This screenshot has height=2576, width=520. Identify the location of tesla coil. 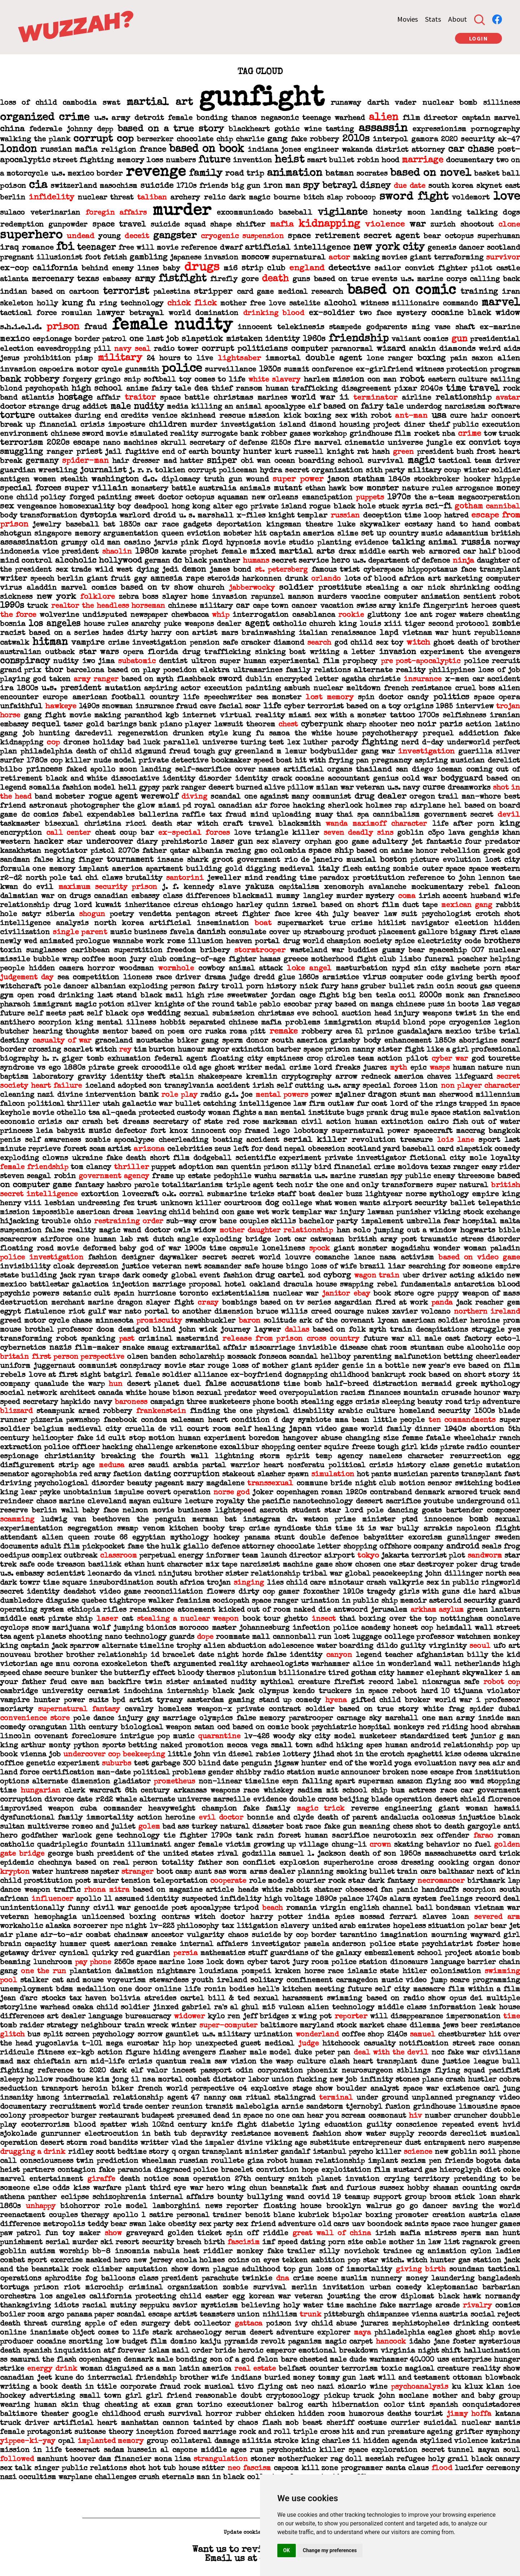
(396, 996).